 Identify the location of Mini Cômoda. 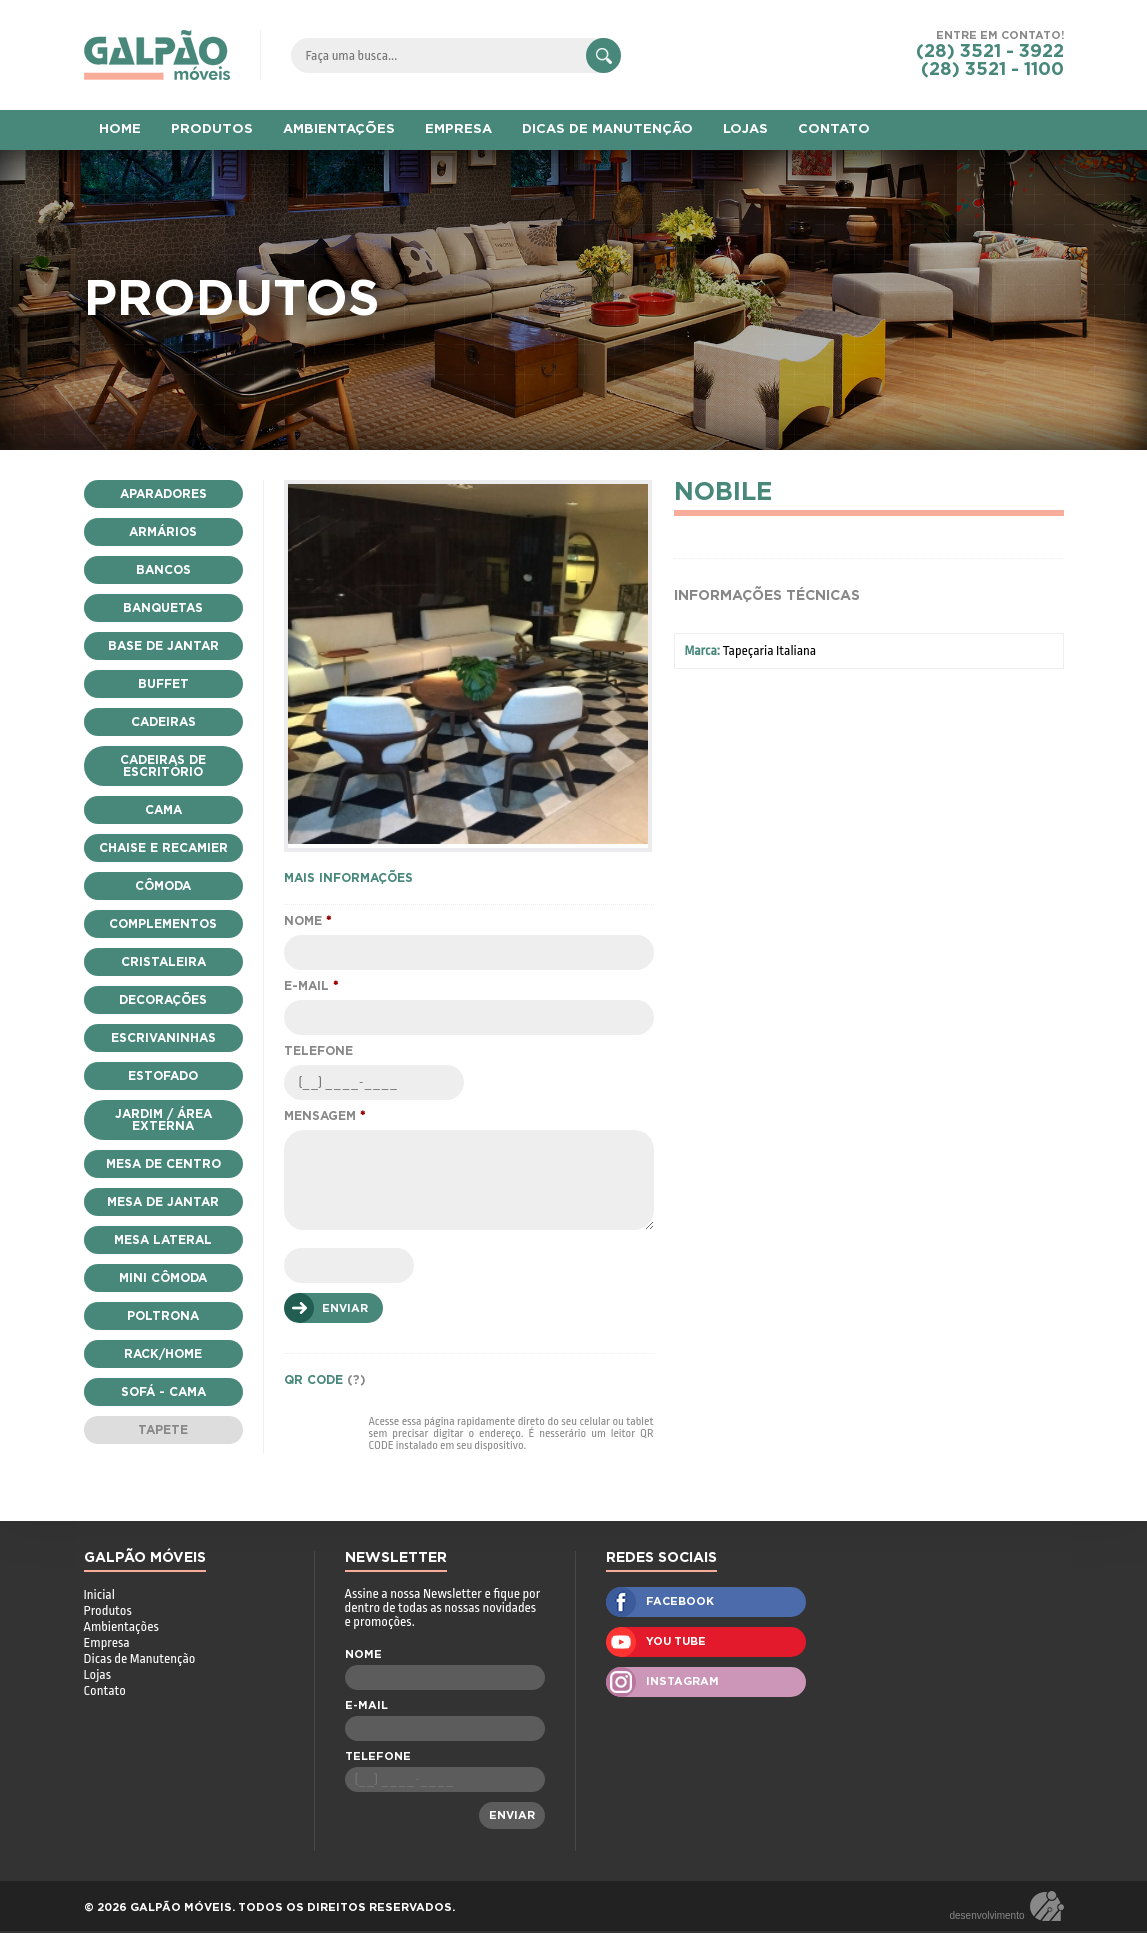
(163, 1278).